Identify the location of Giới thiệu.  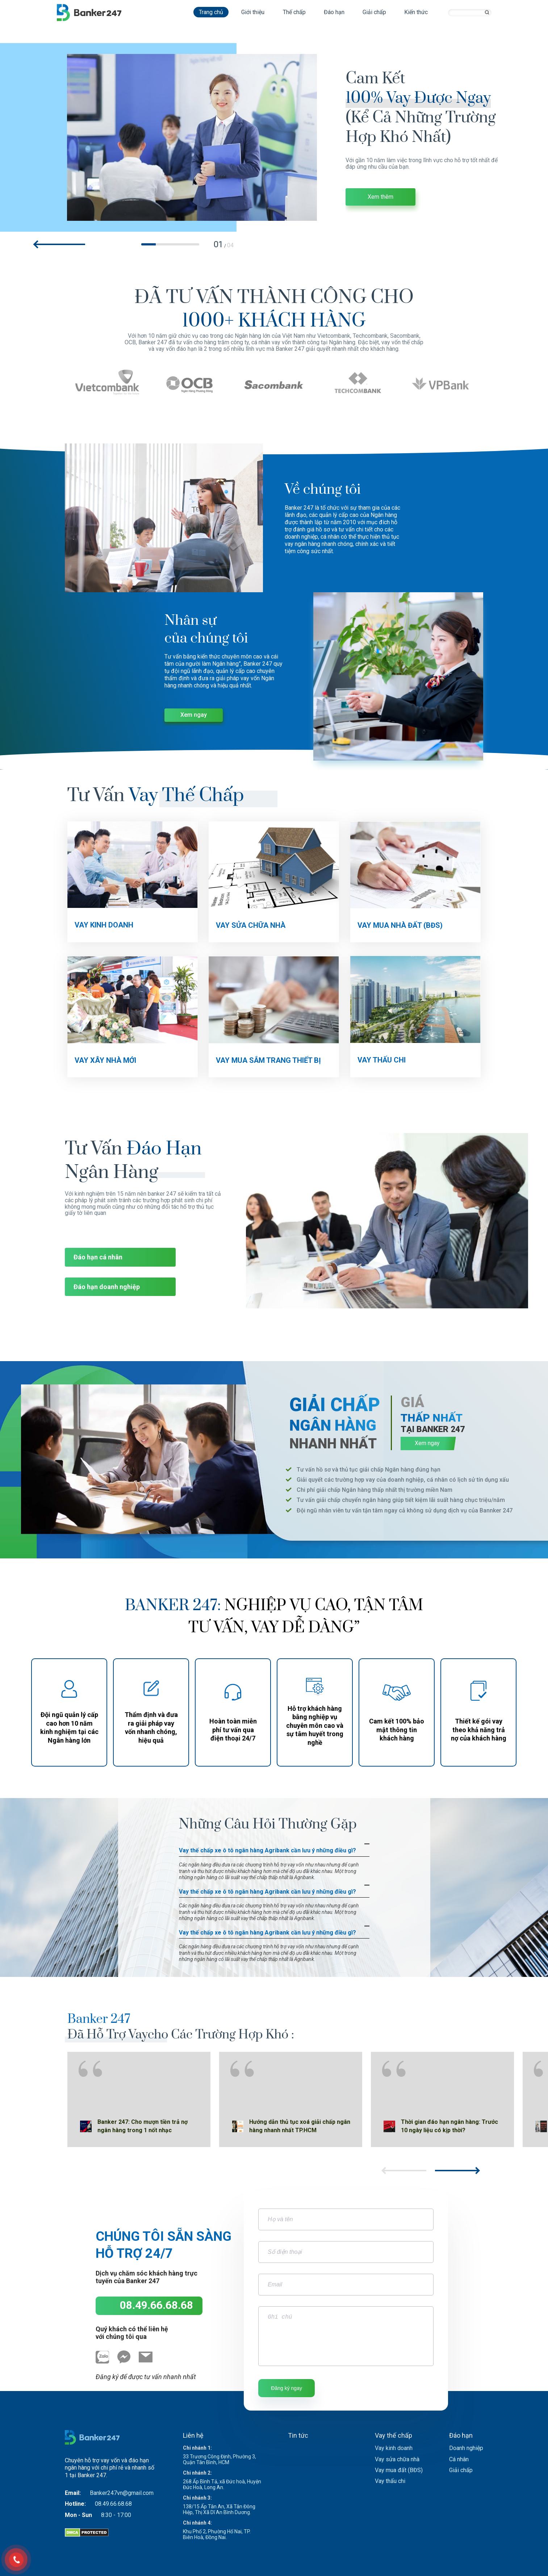
(252, 12).